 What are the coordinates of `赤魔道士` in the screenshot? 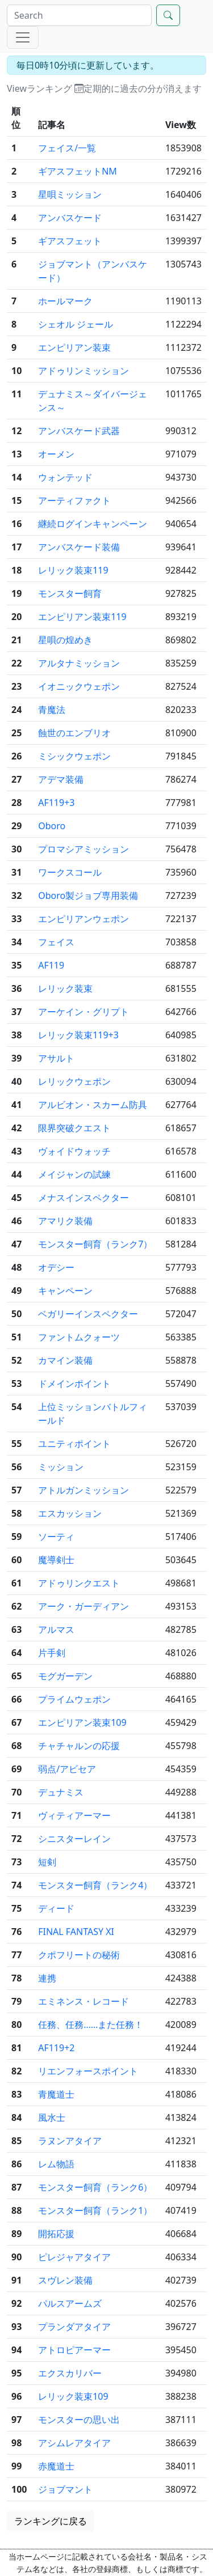 It's located at (56, 2466).